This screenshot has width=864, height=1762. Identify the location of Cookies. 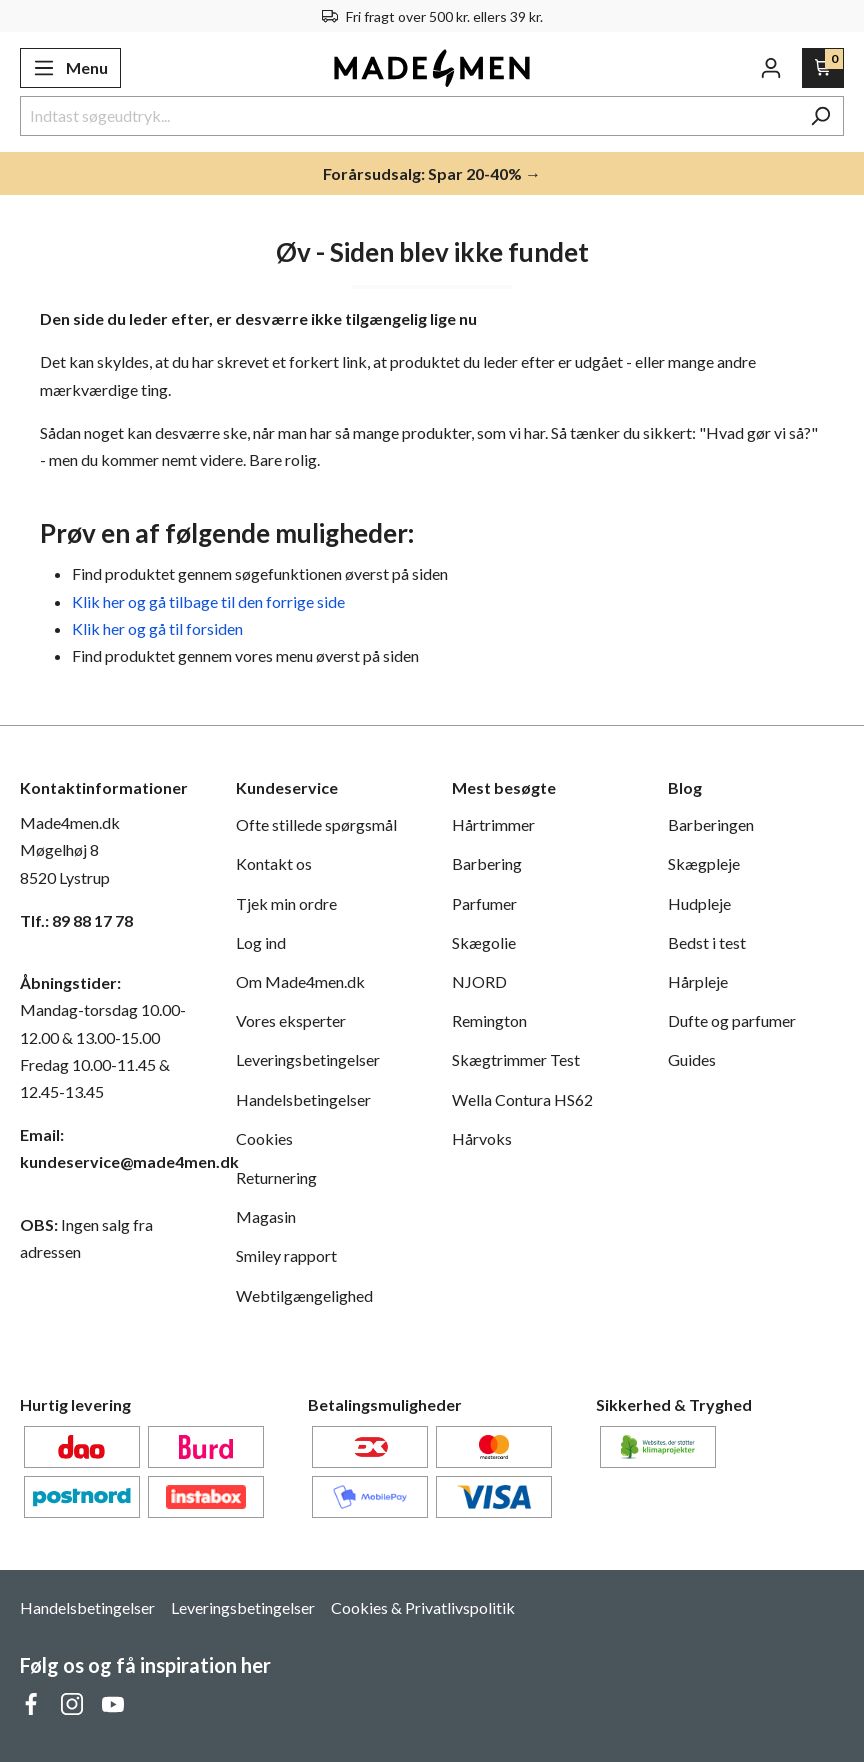
(264, 1138).